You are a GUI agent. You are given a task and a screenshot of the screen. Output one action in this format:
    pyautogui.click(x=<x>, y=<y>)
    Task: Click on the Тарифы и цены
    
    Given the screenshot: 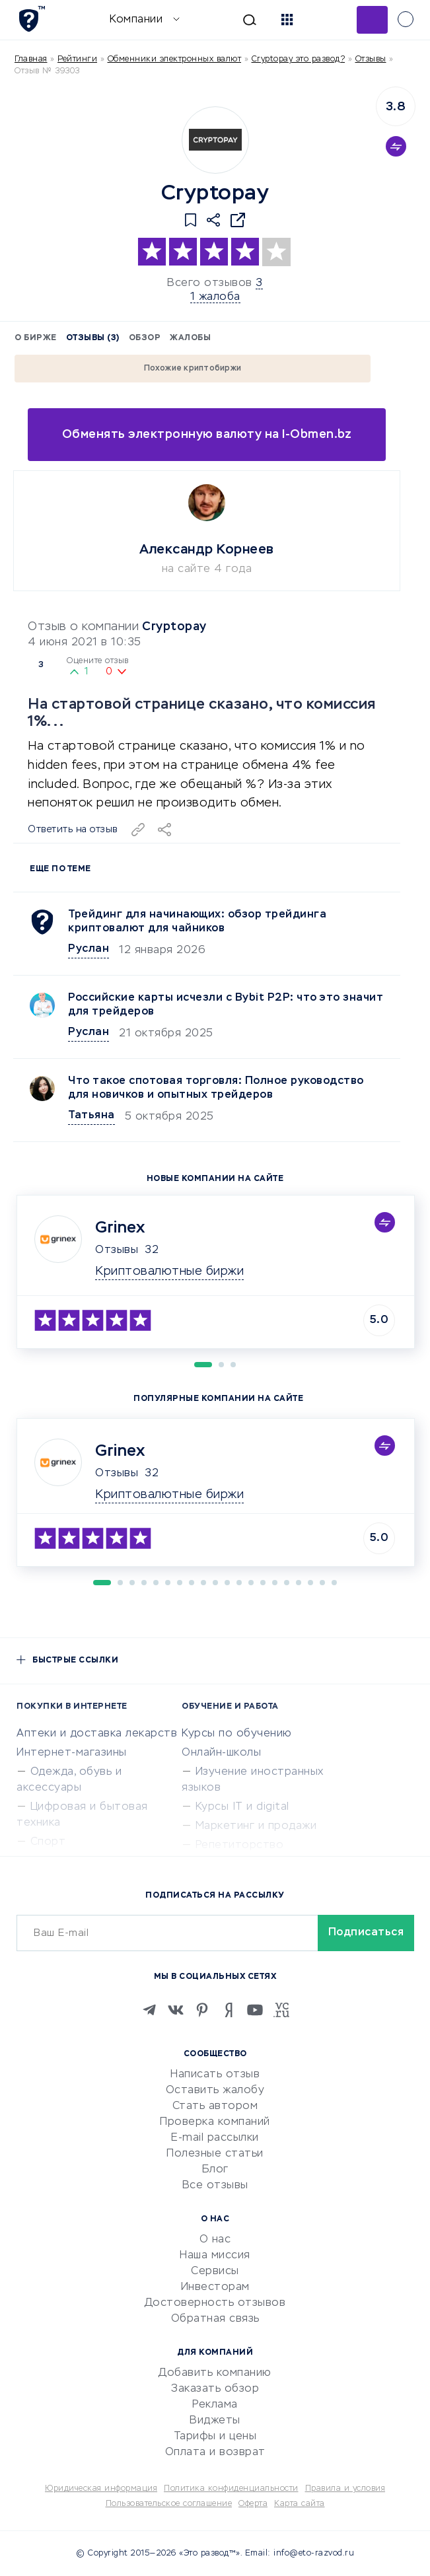 What is the action you would take?
    pyautogui.click(x=215, y=2436)
    